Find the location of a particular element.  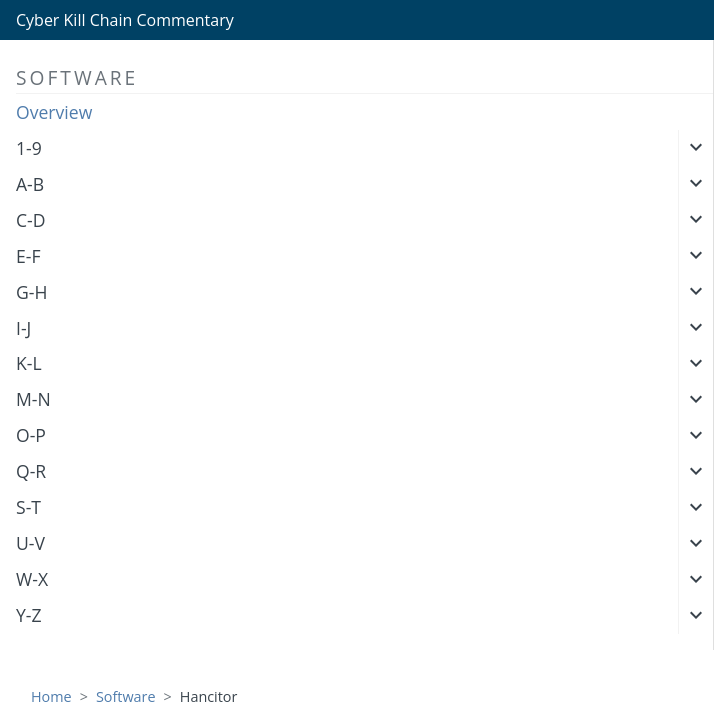

Home is located at coordinates (51, 696).